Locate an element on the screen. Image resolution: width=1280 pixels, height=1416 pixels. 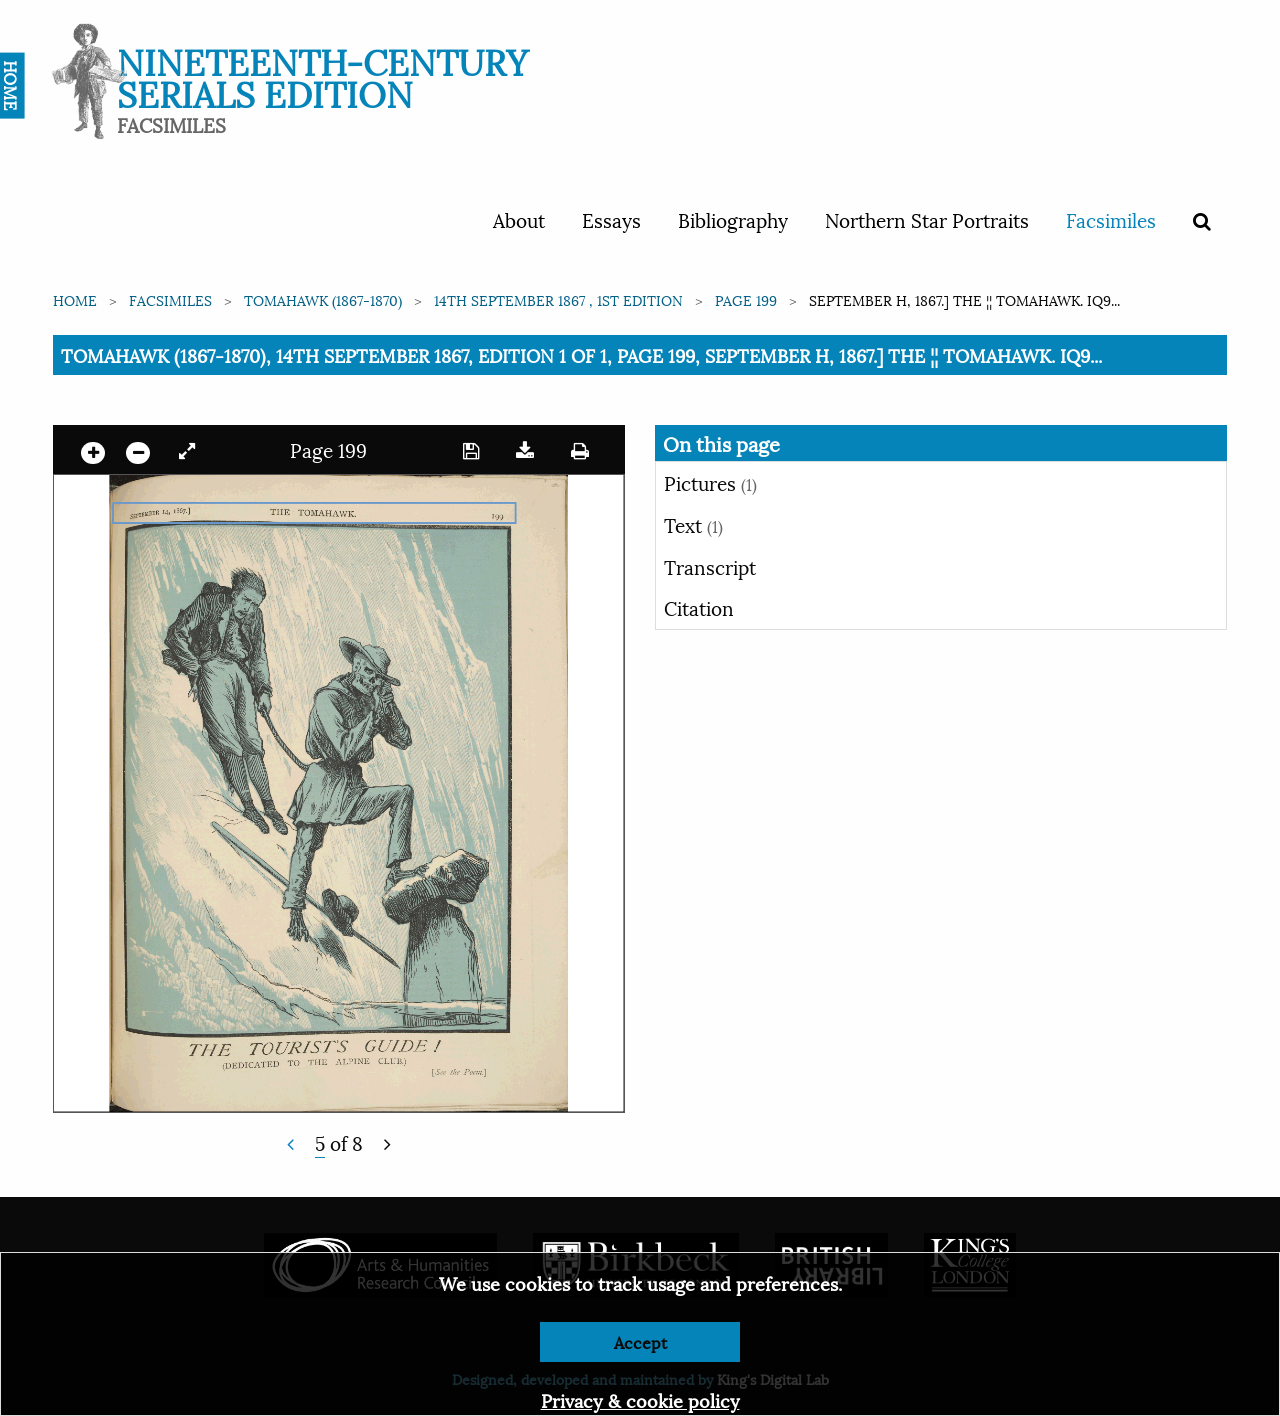
Nineteenth-Century Serials Edition is located at coordinates (322, 75).